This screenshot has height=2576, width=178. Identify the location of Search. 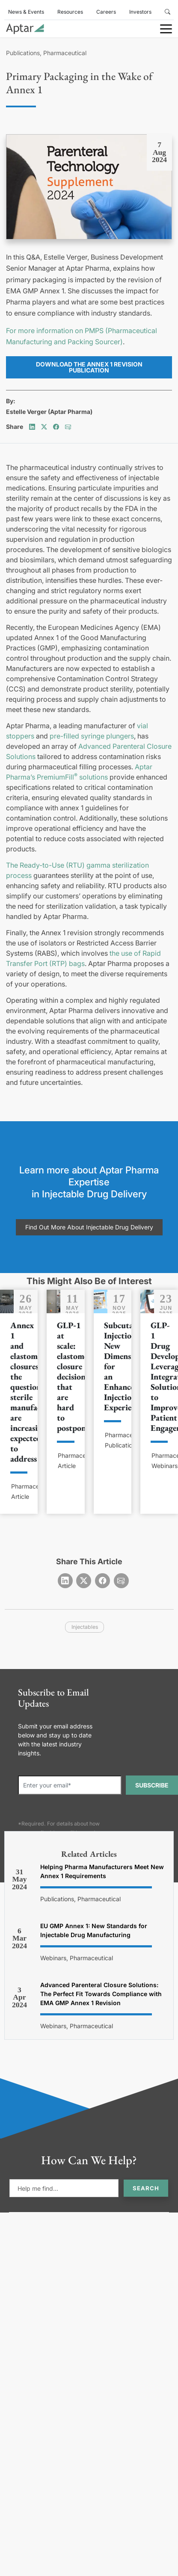
(146, 2188).